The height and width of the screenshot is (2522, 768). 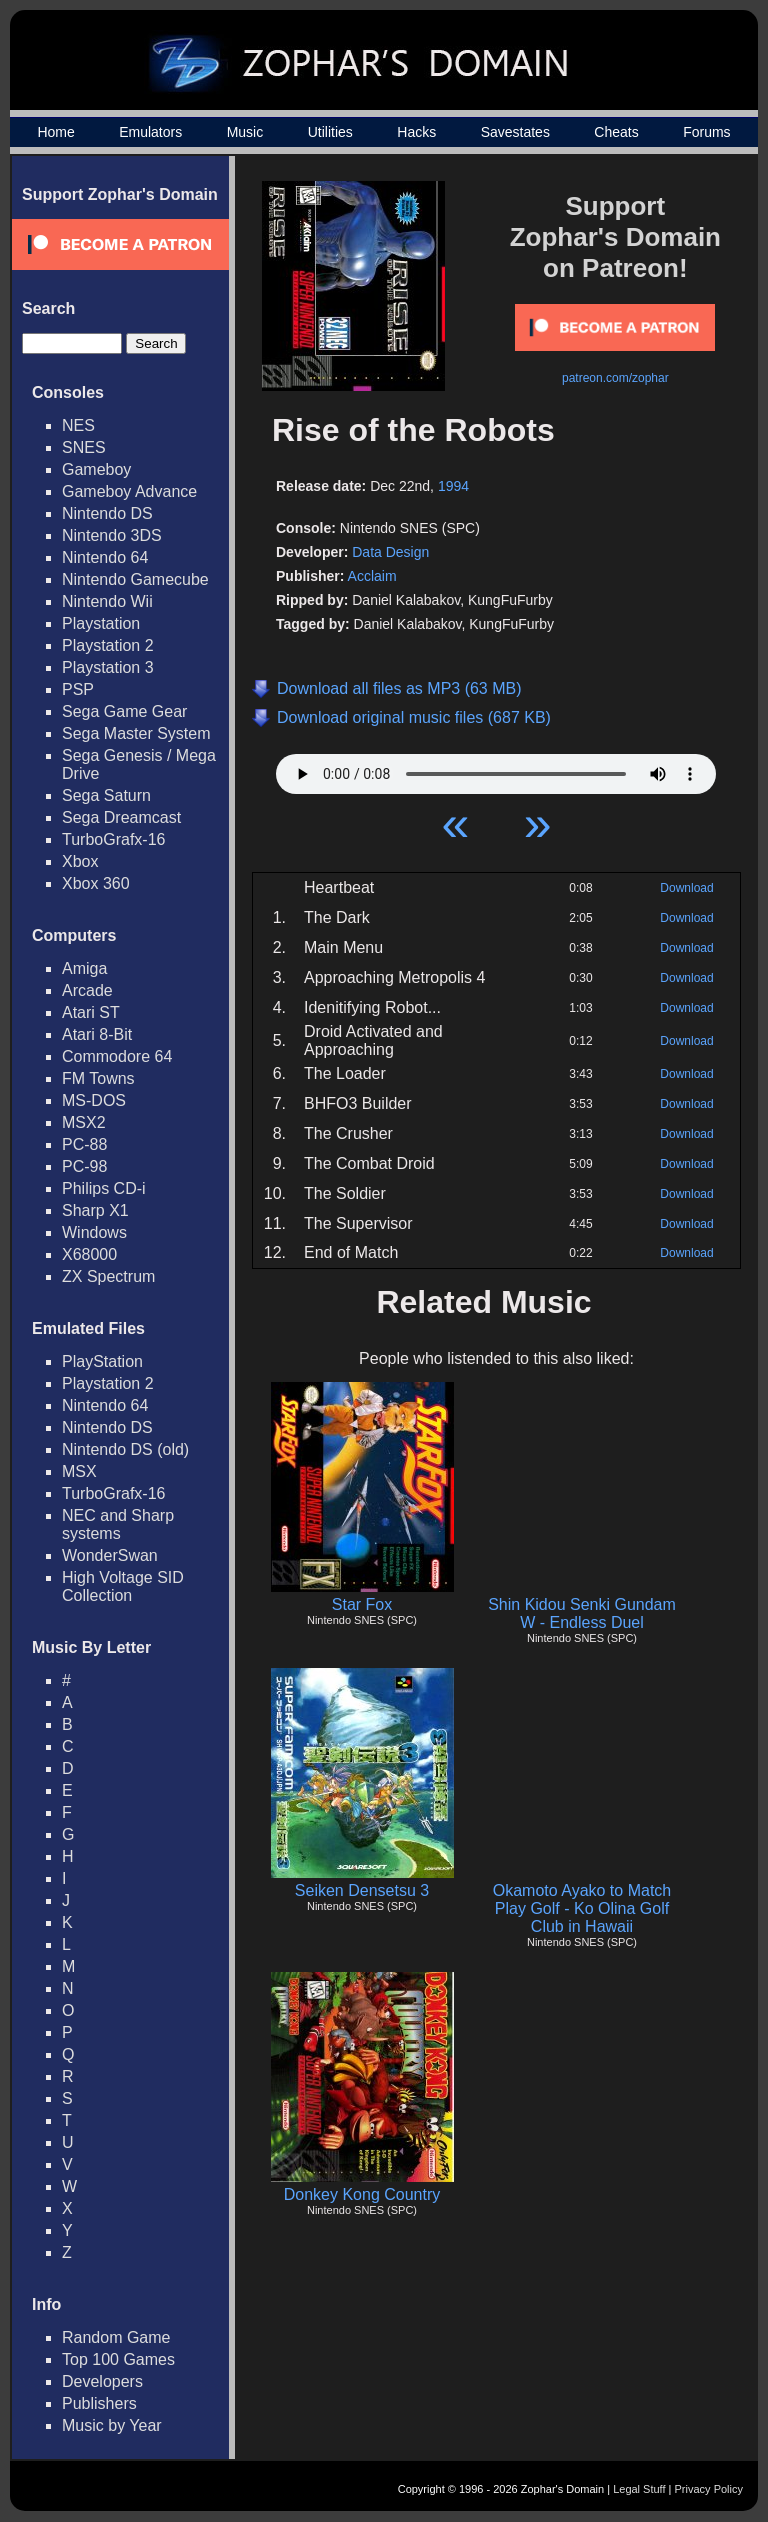 I want to click on Gameboy Advance, so click(x=129, y=491).